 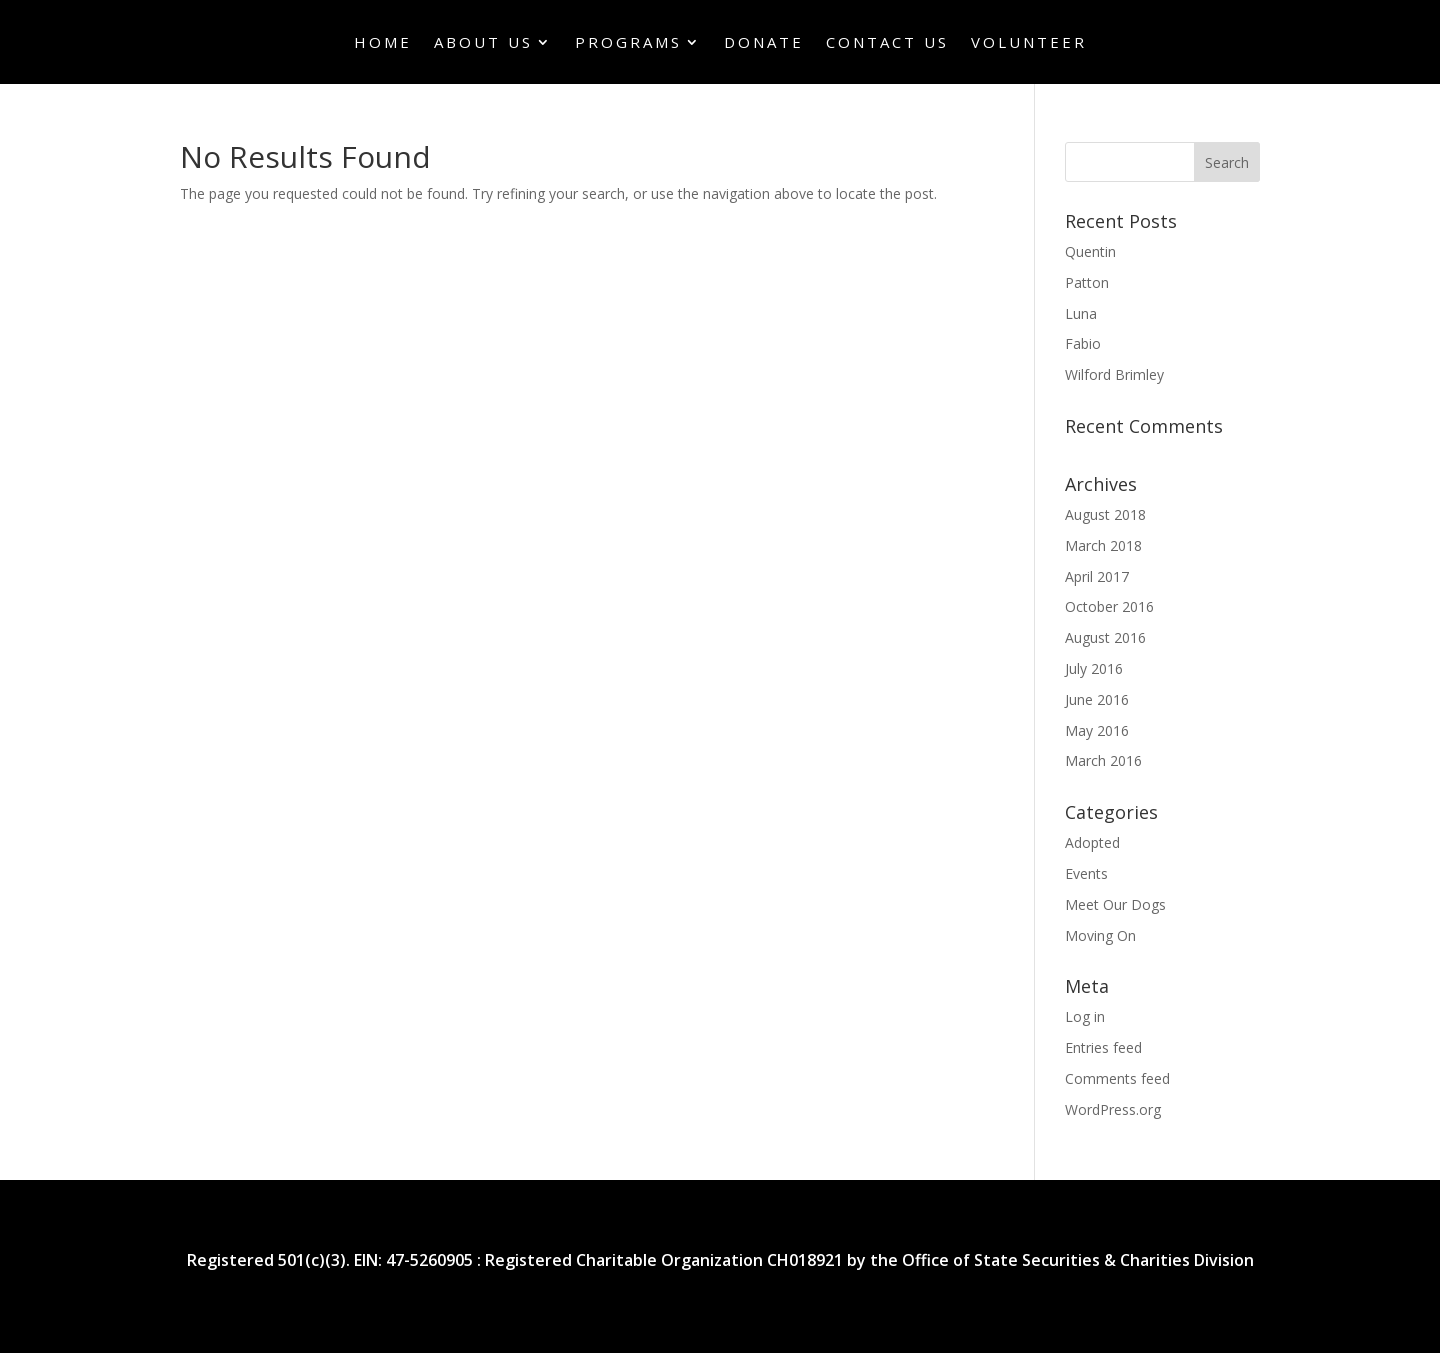 I want to click on WordPress.org, so click(x=1113, y=1109).